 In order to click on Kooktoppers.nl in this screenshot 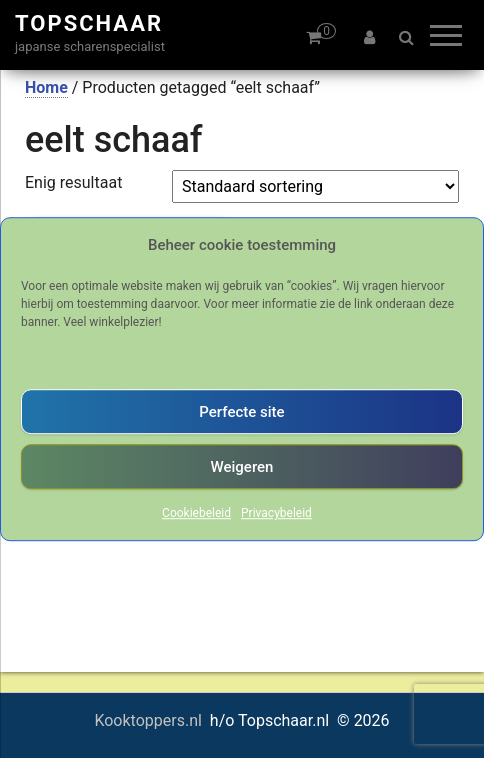, I will do `click(149, 720)`.